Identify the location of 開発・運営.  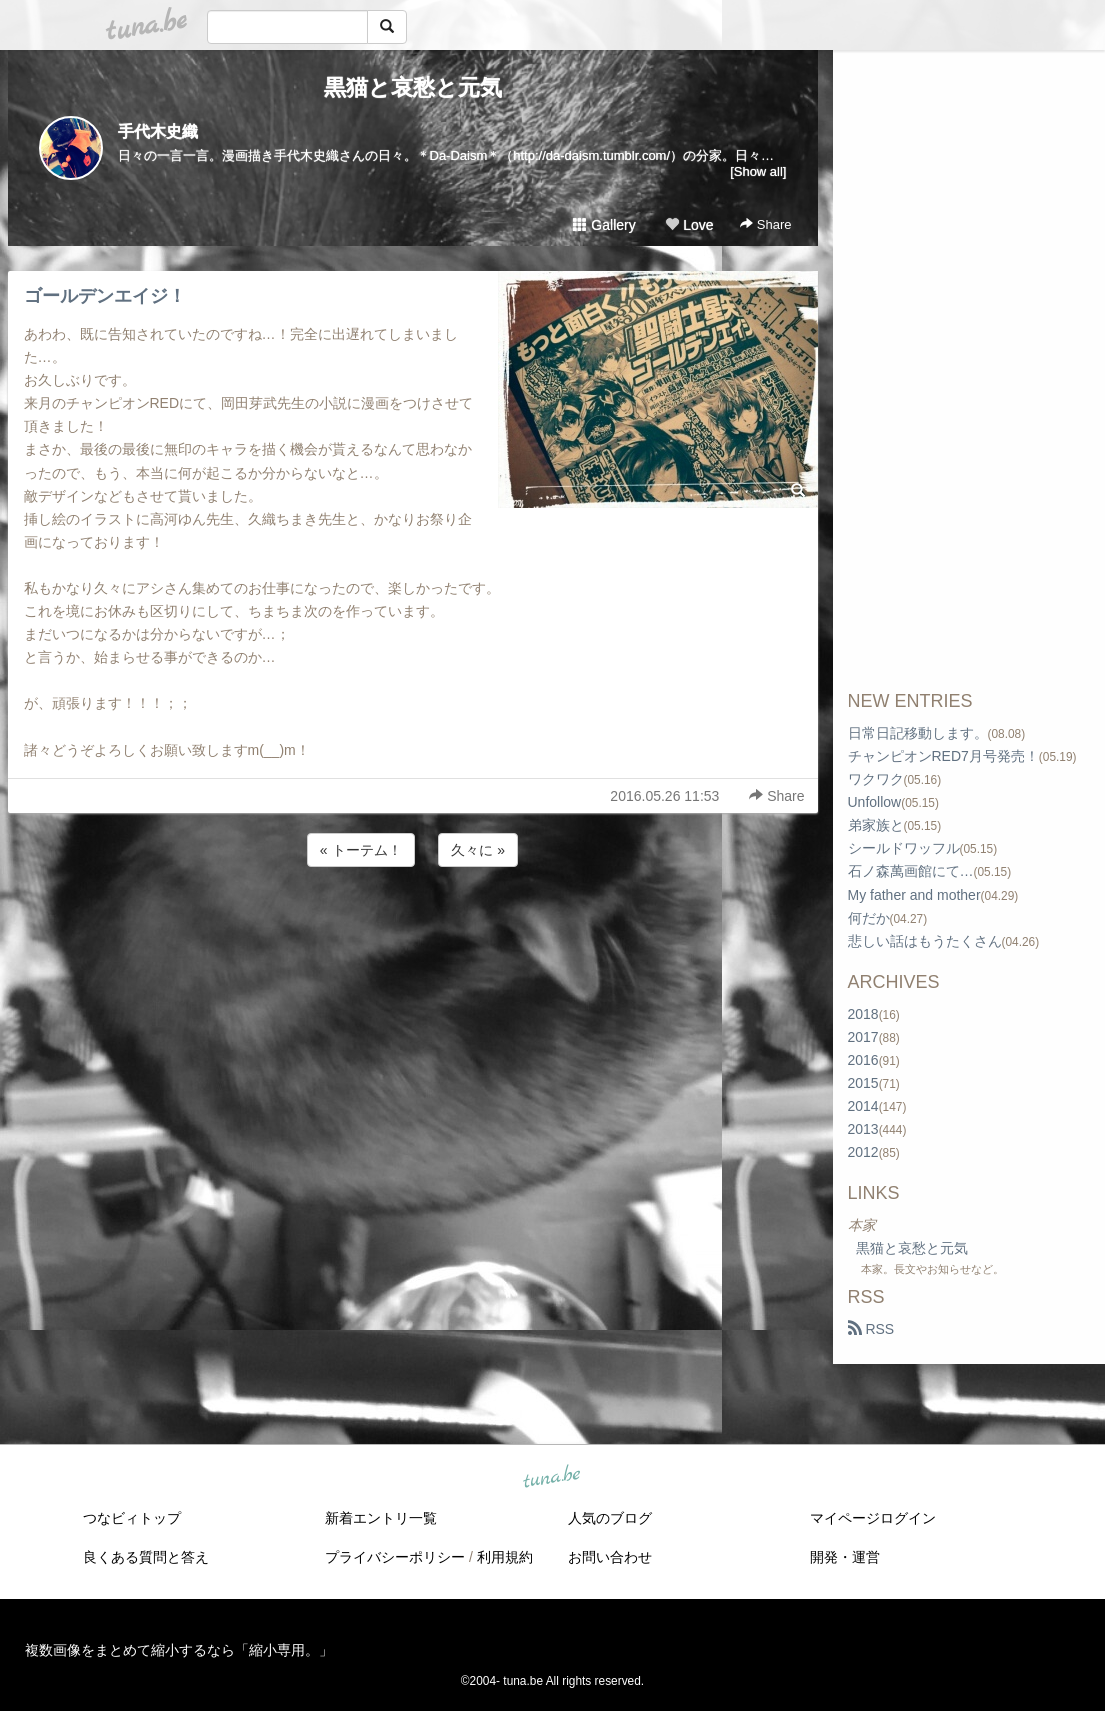
(845, 1557).